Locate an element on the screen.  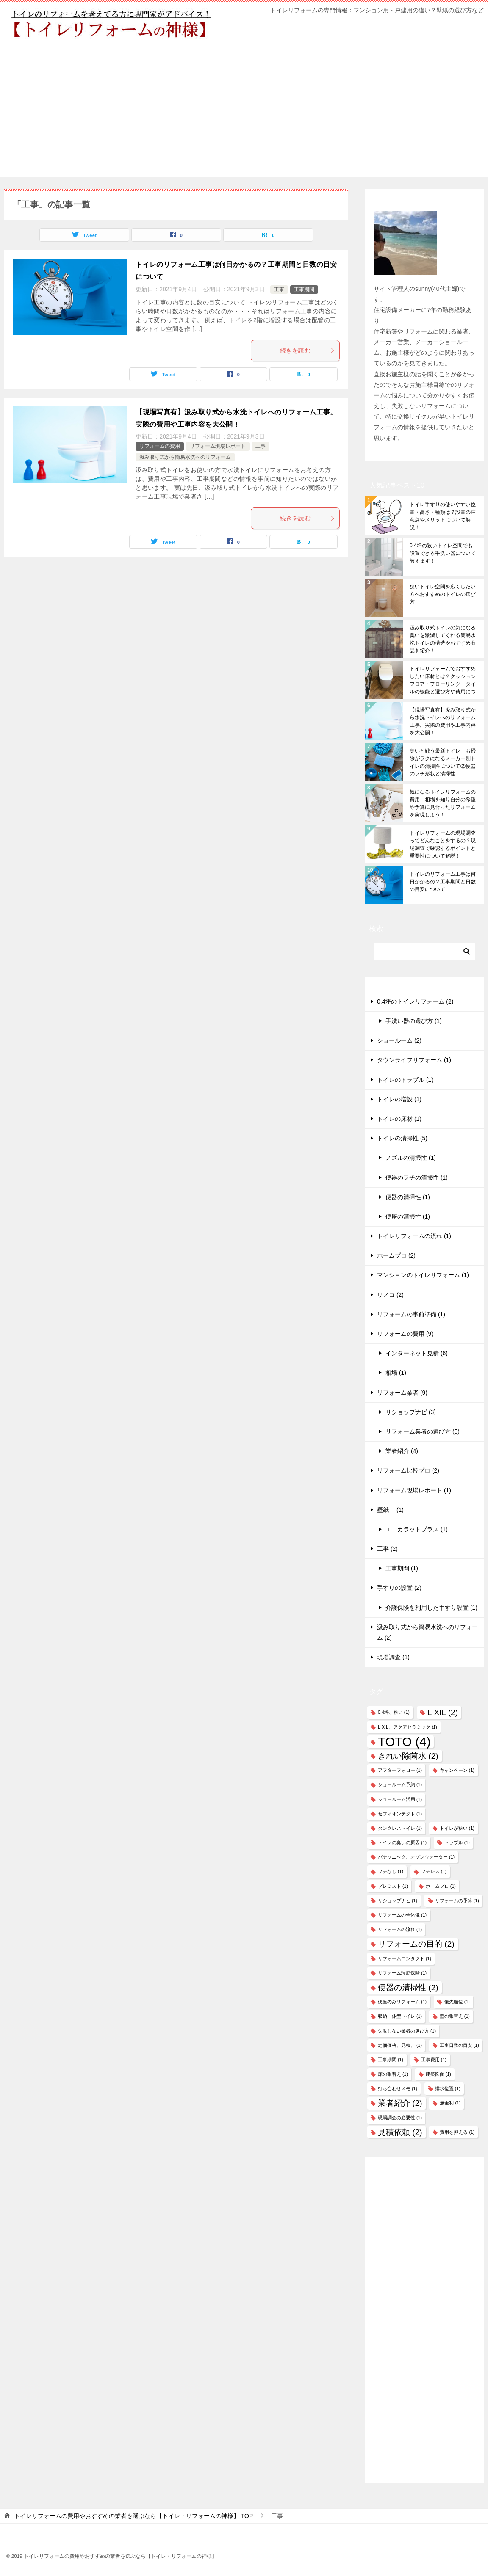
失敗しない業者の選び方 [失敗しない業者の選び方 (1個の項目)] is located at coordinates (407, 2030).